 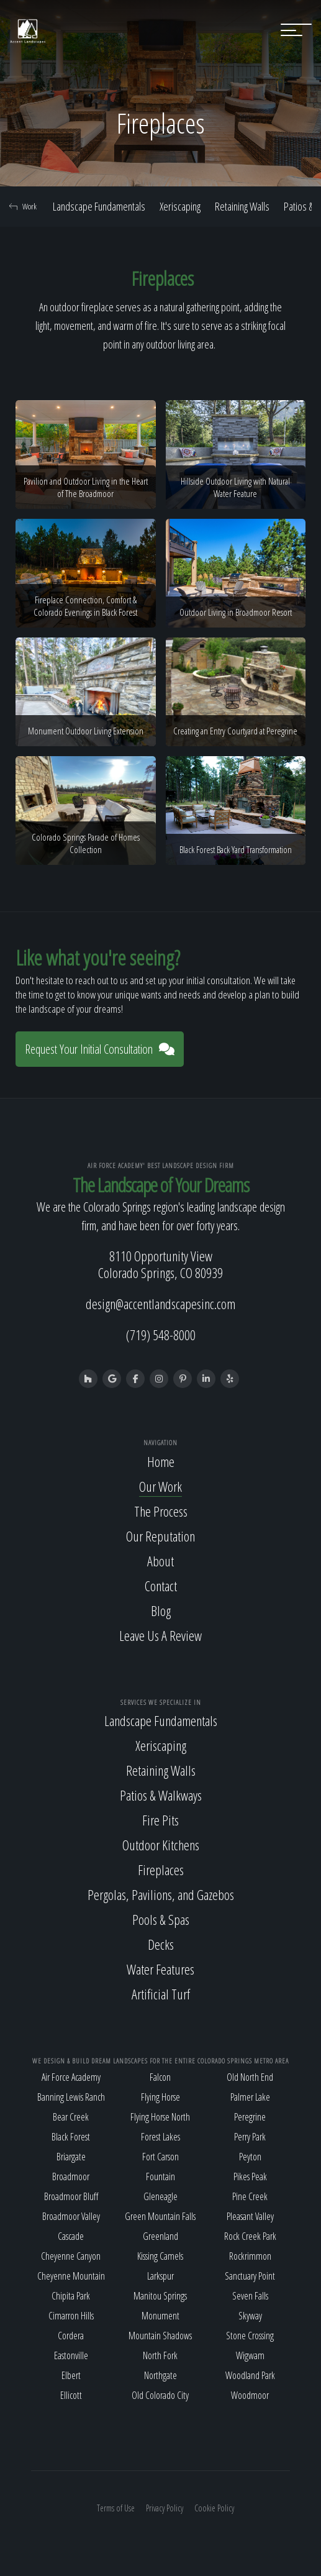 What do you see at coordinates (71, 2256) in the screenshot?
I see `Cheyenne Canyon` at bounding box center [71, 2256].